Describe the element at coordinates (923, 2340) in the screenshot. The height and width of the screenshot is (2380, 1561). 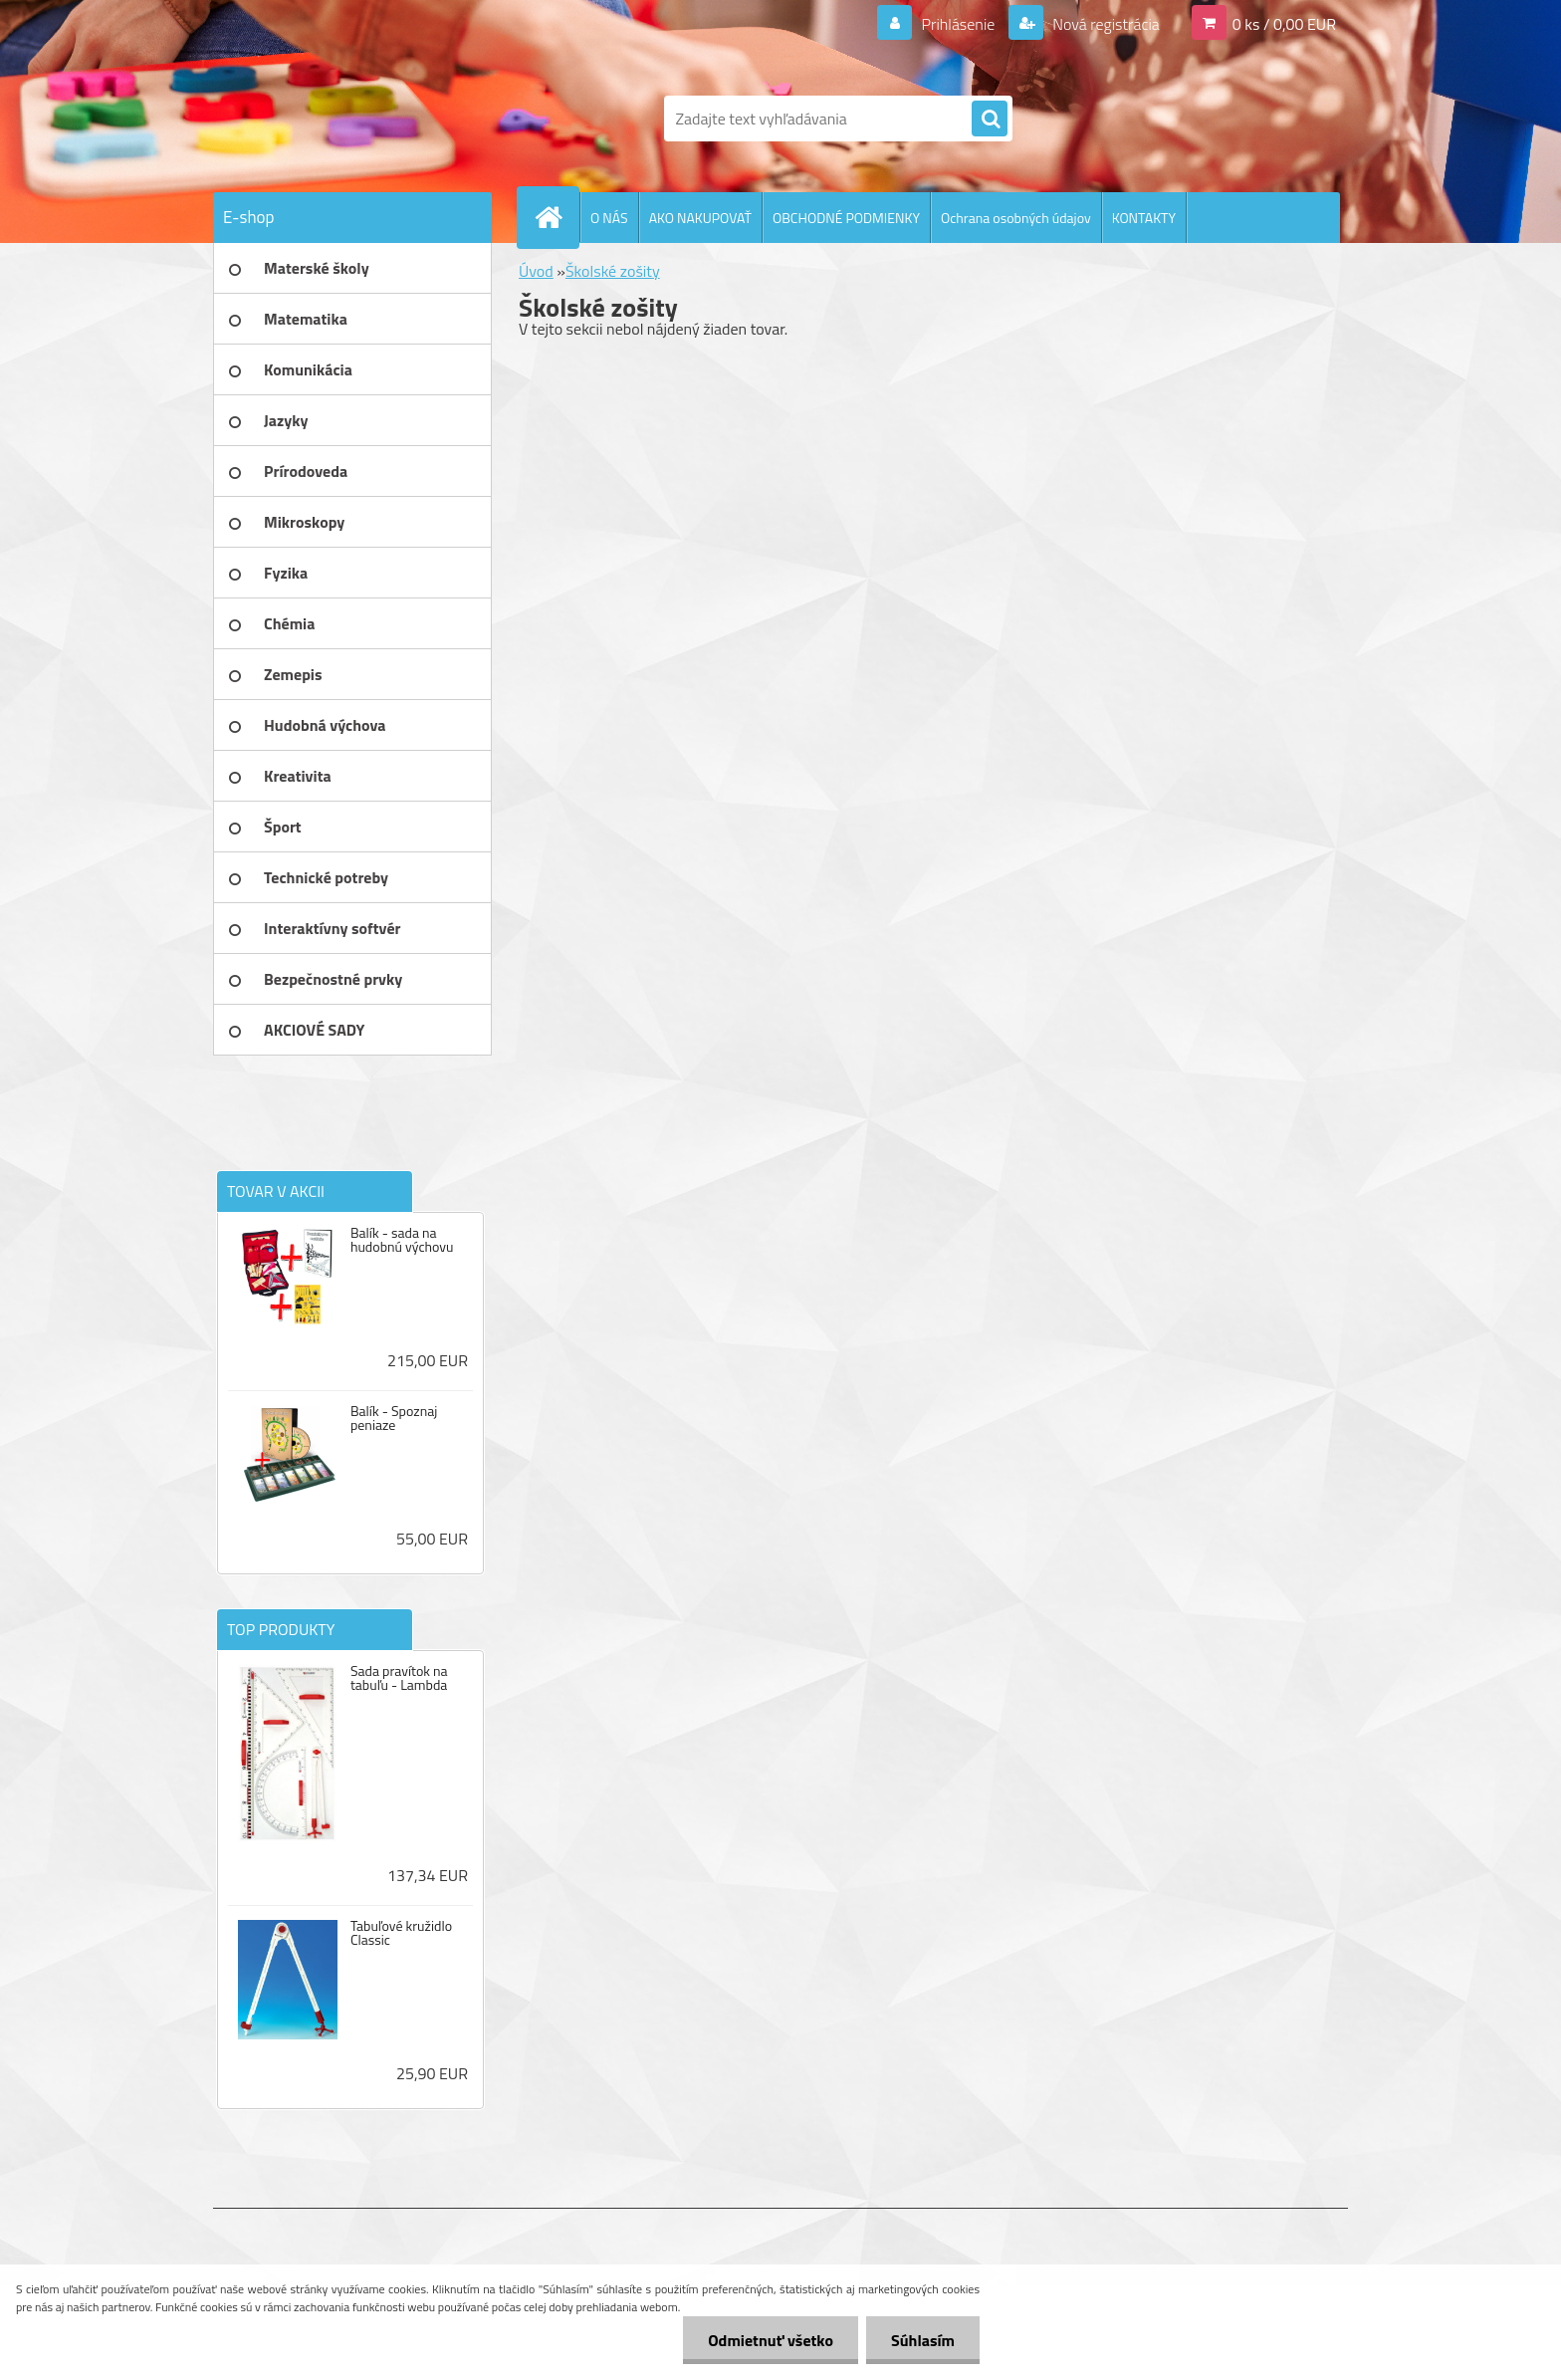
I see `Súhlasím` at that location.